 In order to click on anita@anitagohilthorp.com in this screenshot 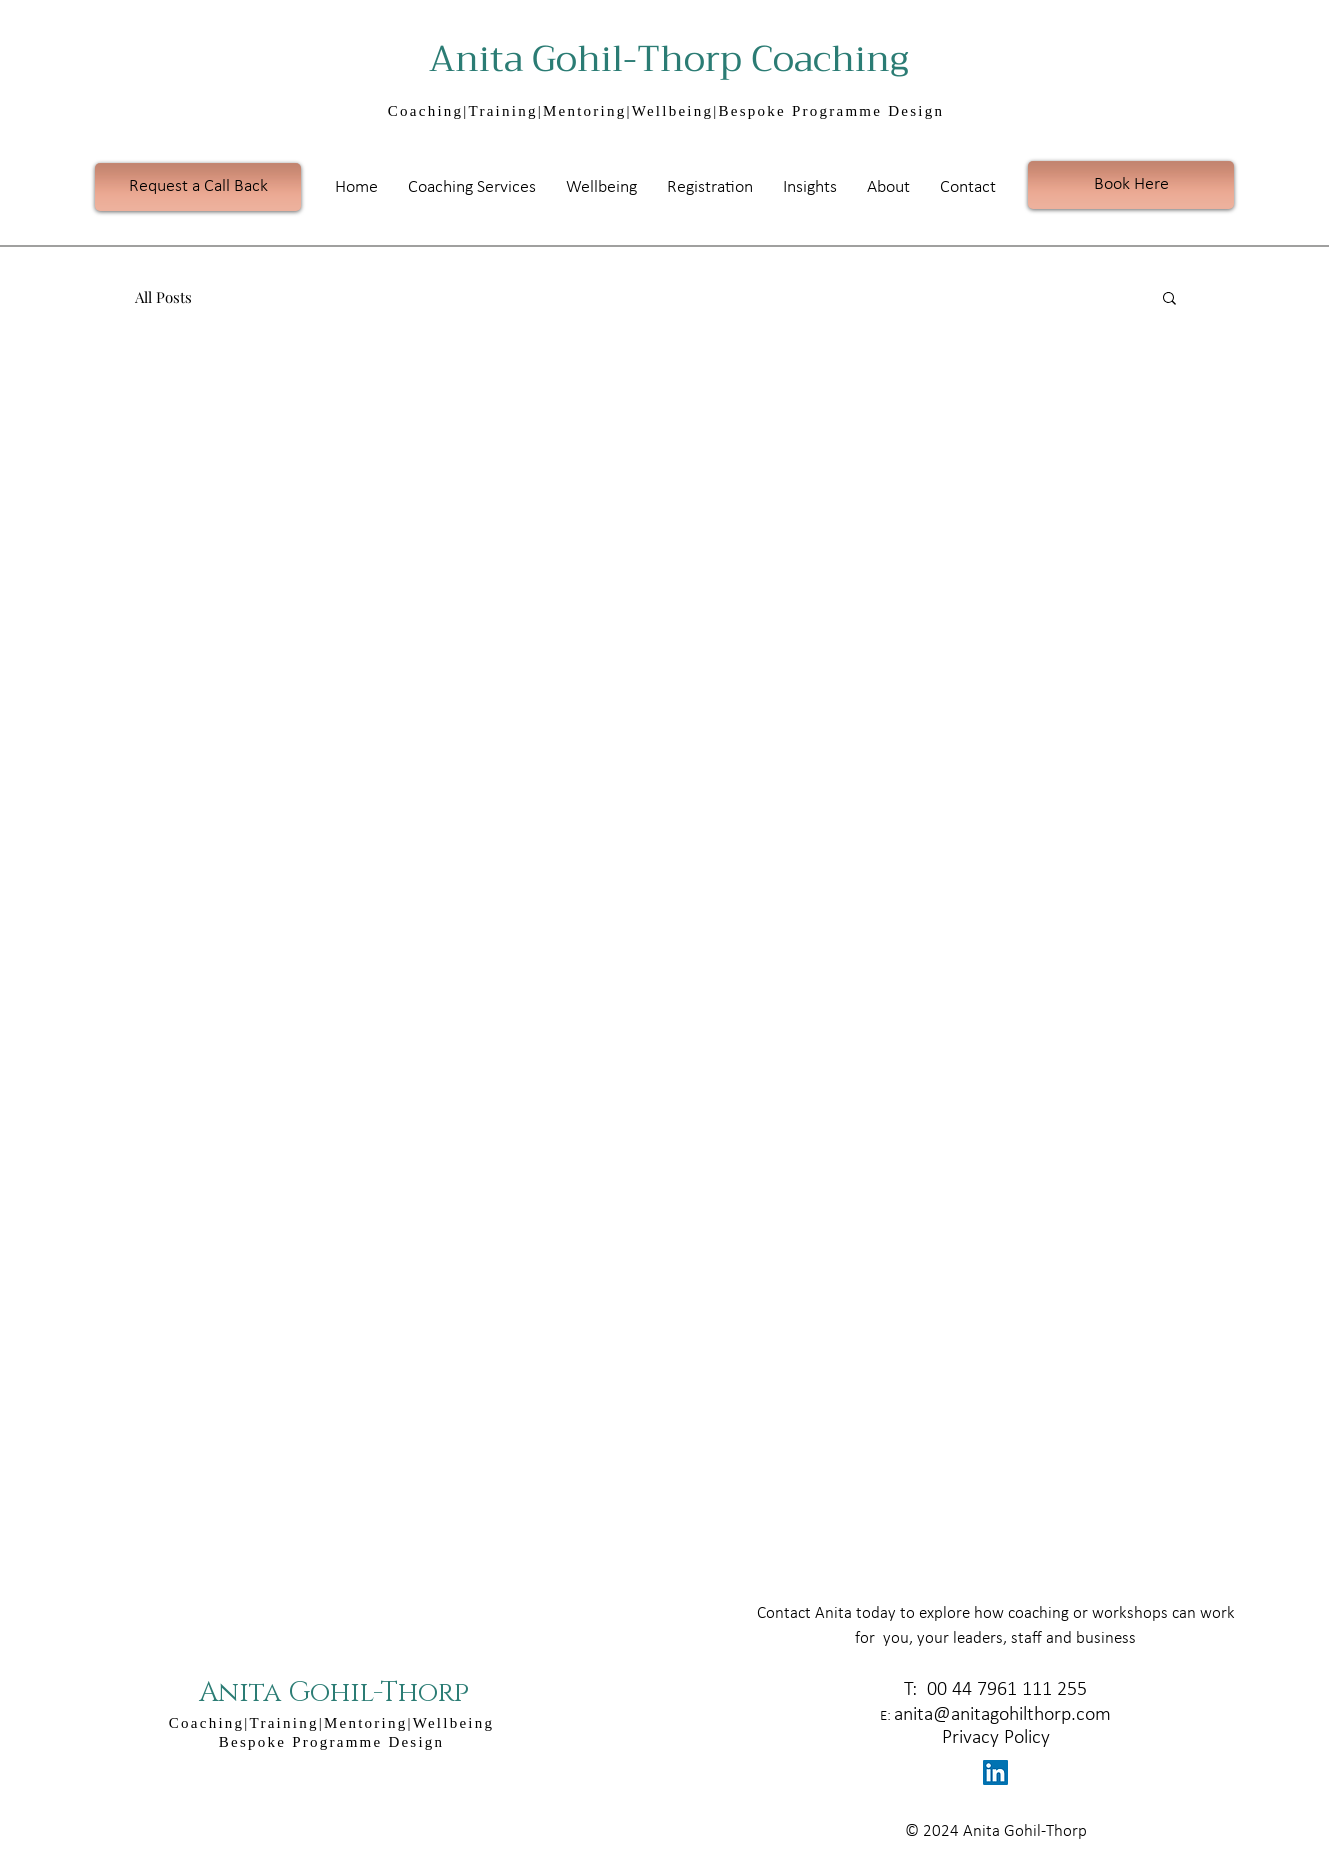, I will do `click(1002, 1715)`.